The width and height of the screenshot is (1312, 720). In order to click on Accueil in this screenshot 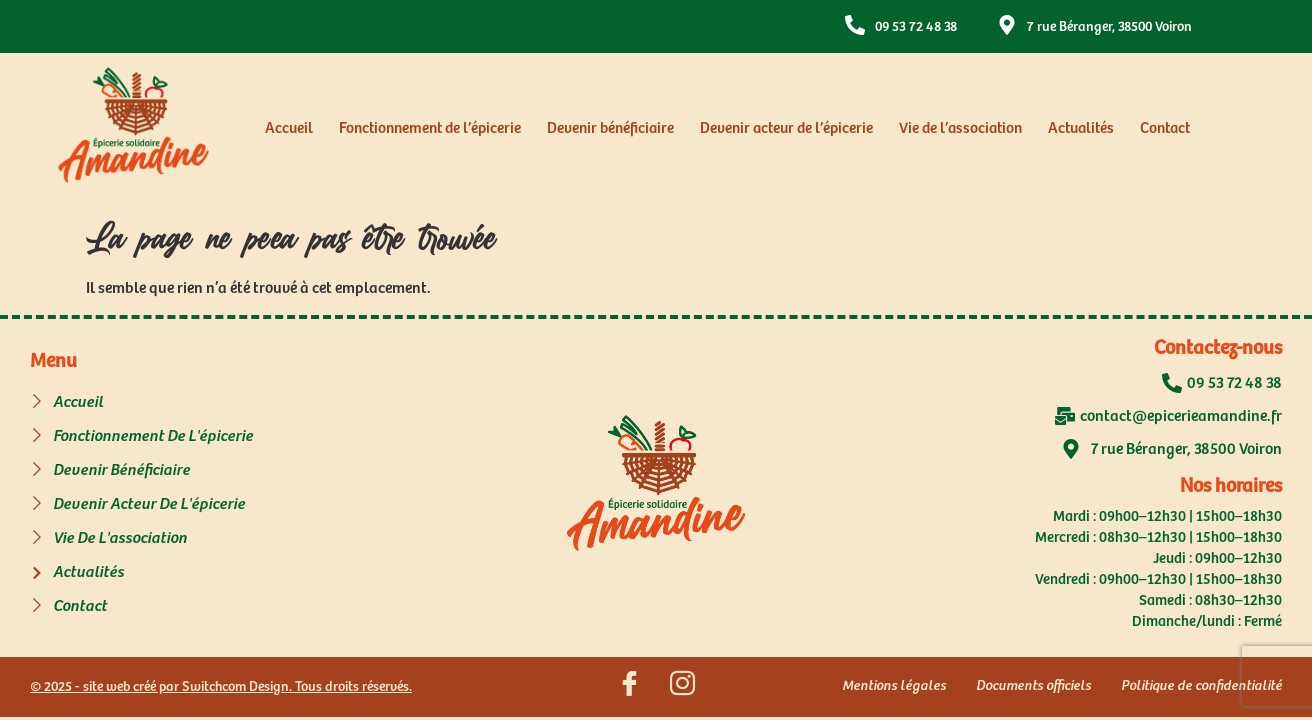, I will do `click(289, 128)`.